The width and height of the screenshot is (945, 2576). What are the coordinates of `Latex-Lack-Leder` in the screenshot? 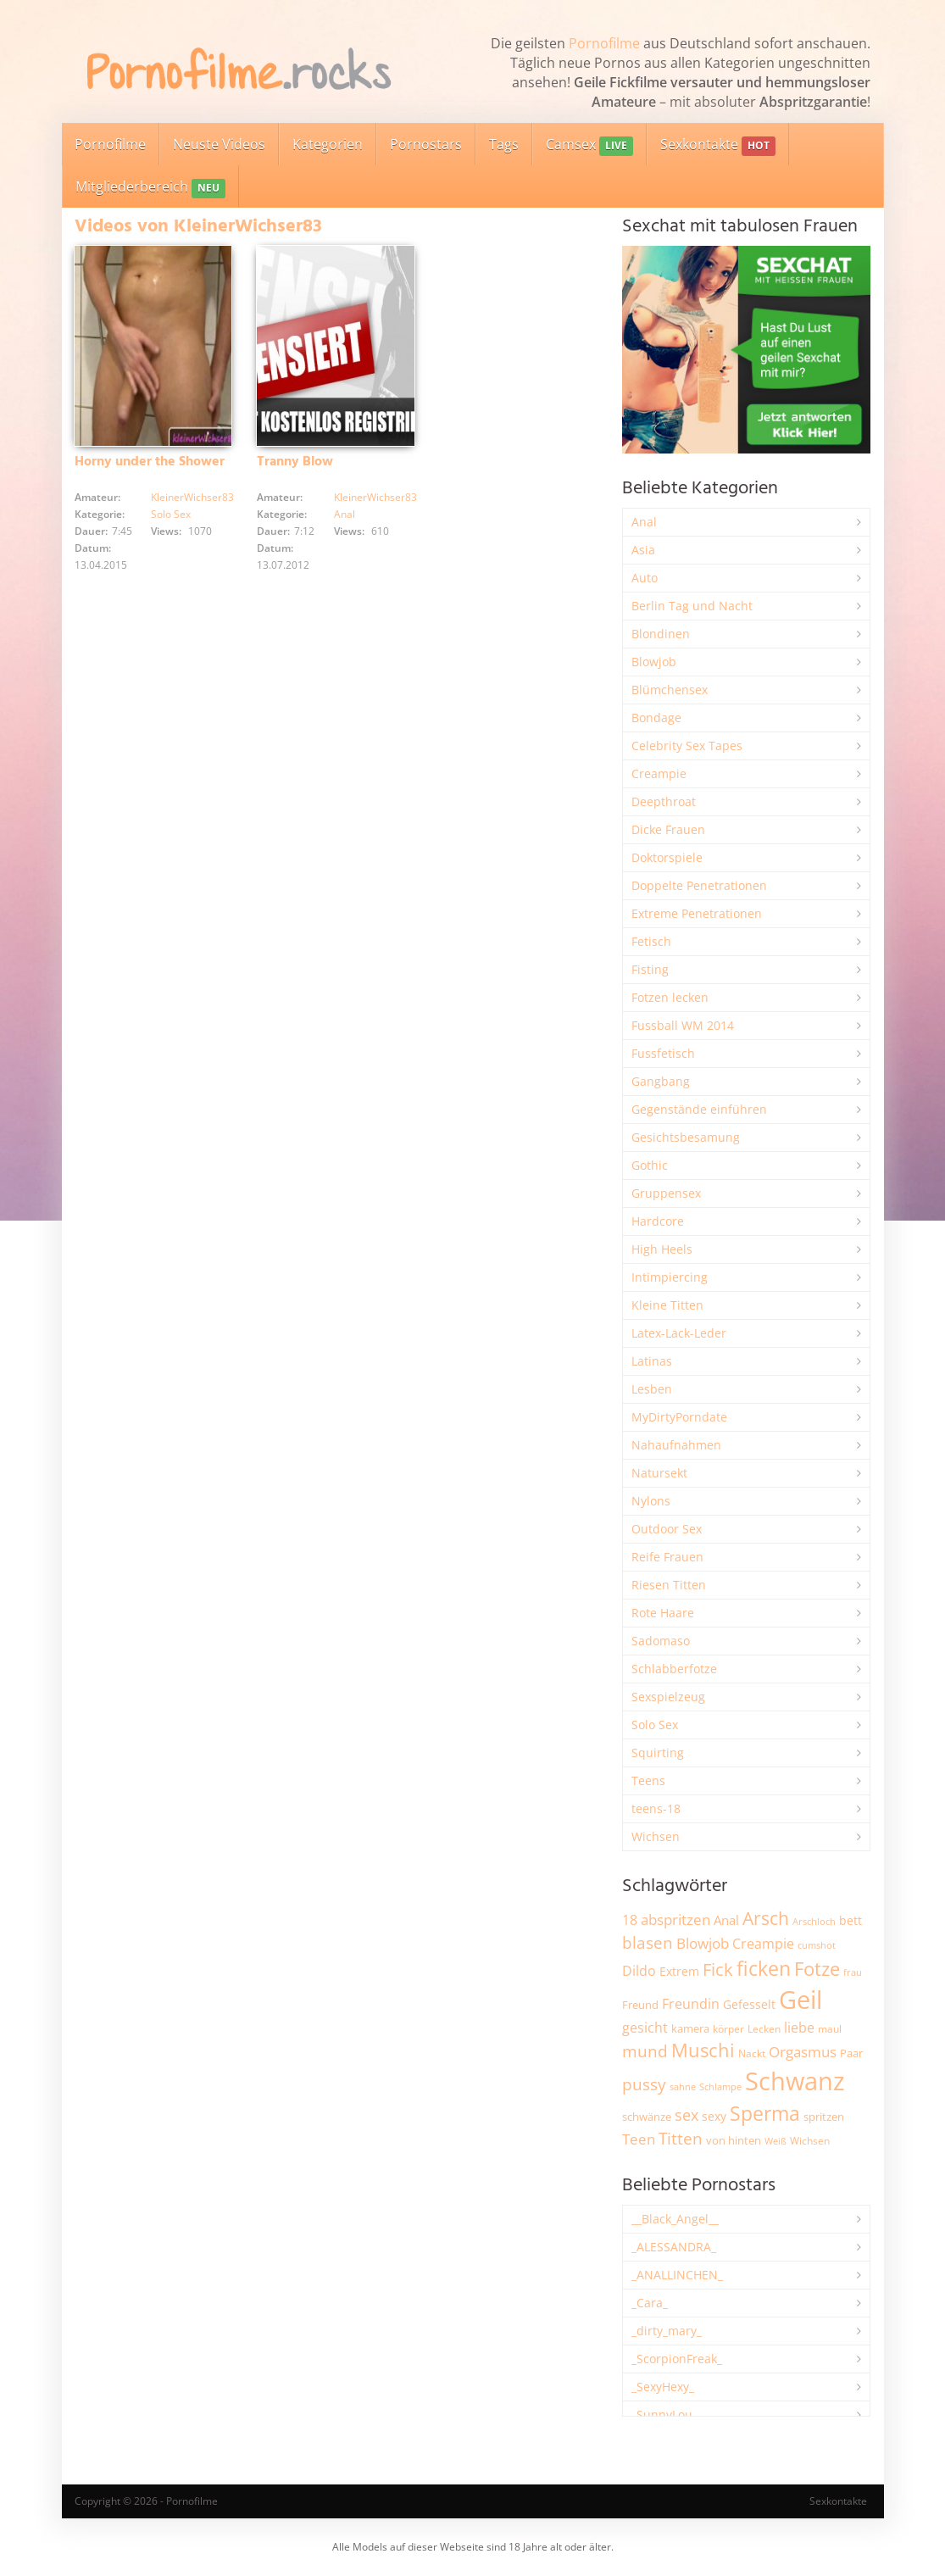 It's located at (678, 1333).